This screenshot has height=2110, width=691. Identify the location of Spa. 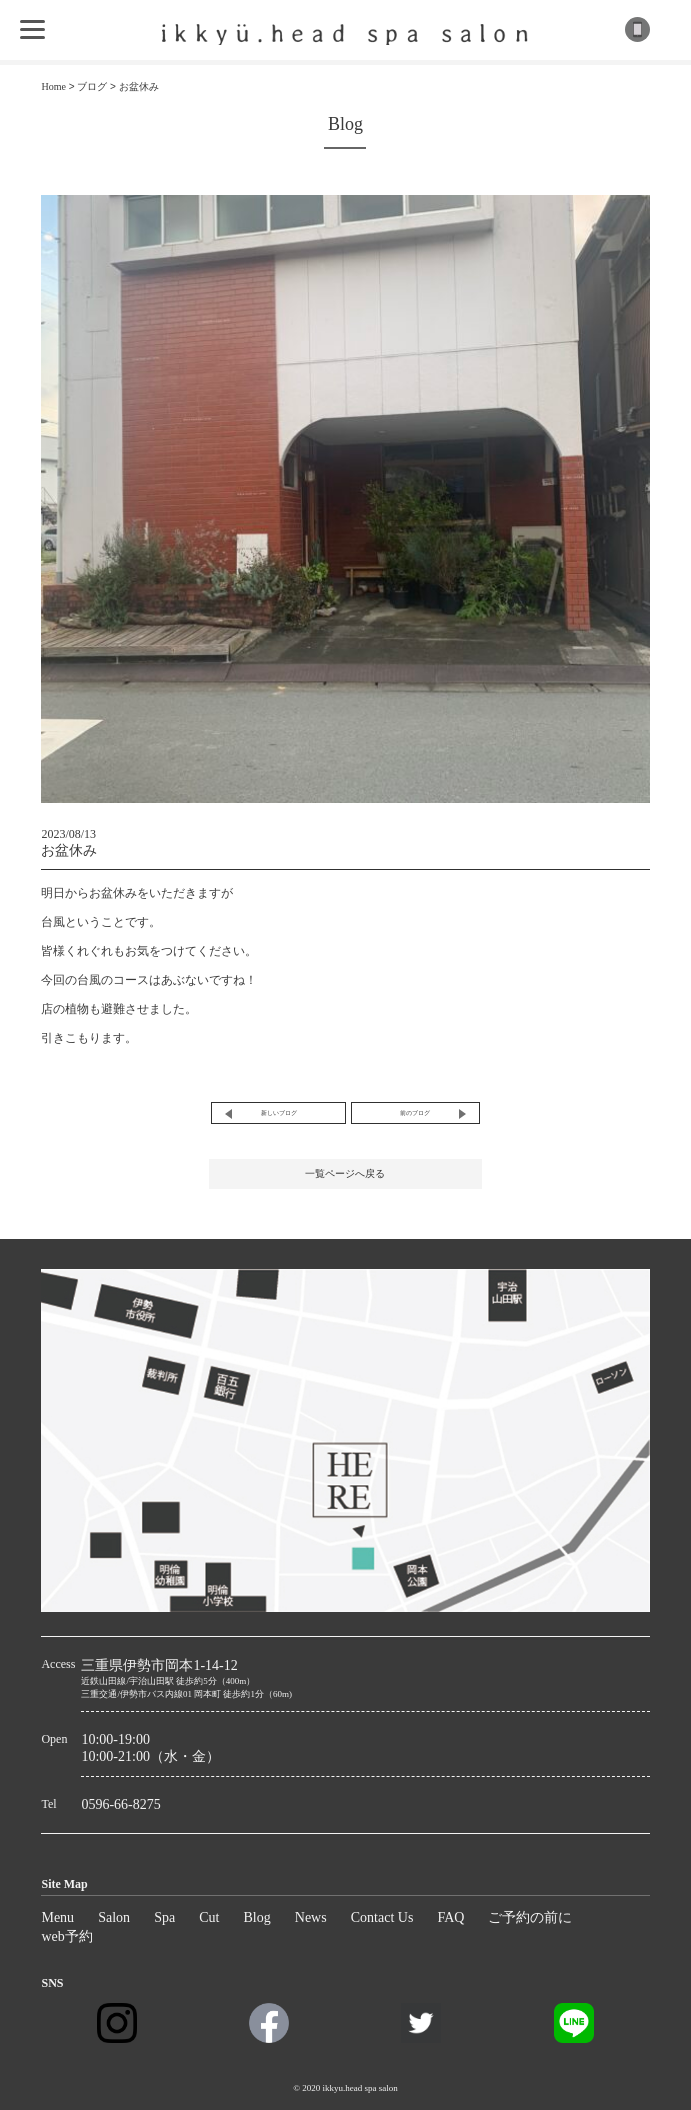
(164, 1917).